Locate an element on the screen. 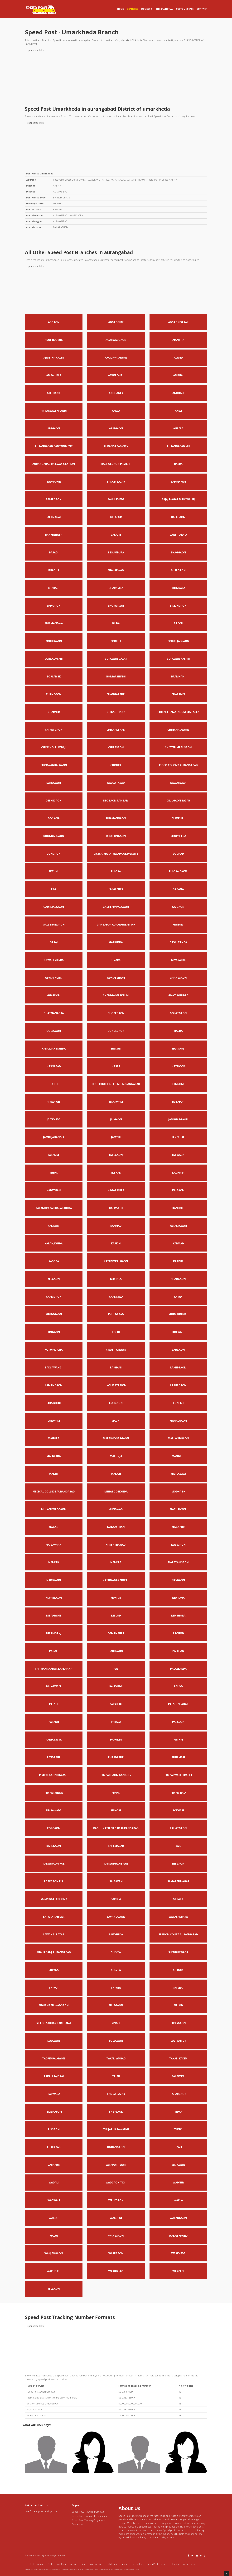  GOLEGAON is located at coordinates (53, 1031).